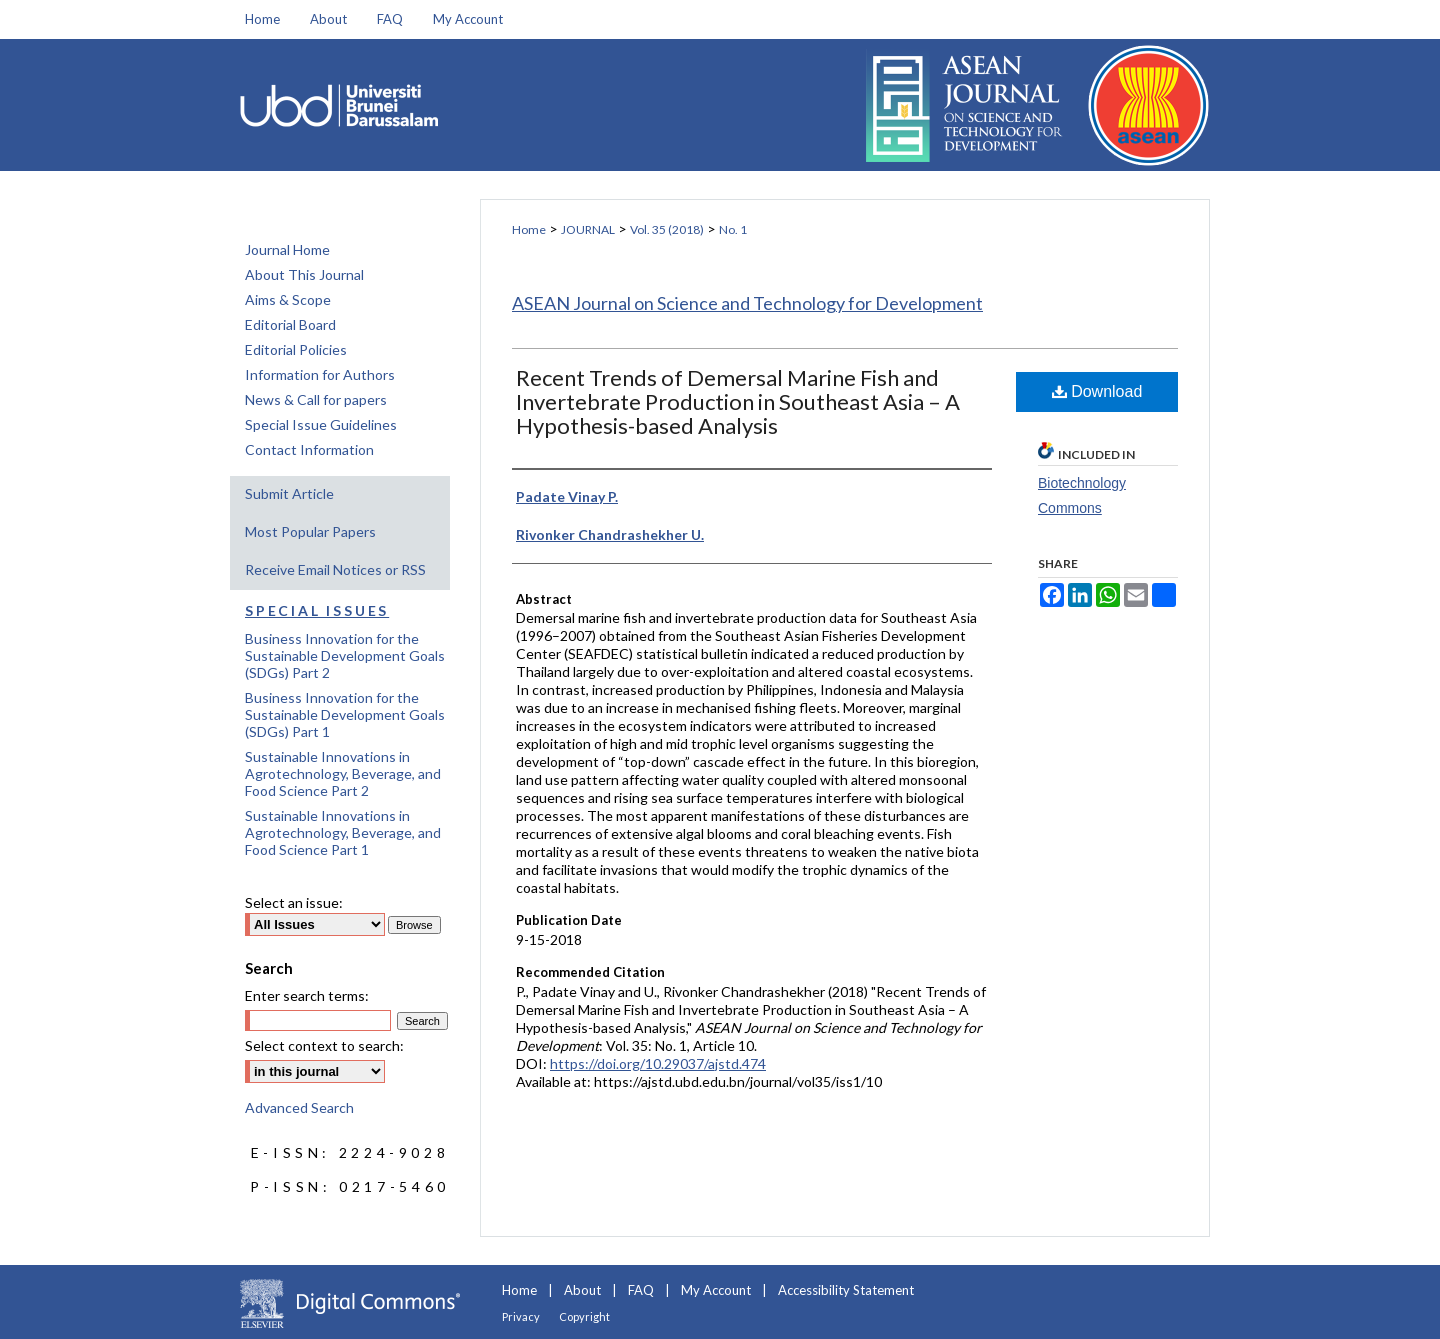 The width and height of the screenshot is (1440, 1339). I want to click on Select context to search:, so click(324, 1045).